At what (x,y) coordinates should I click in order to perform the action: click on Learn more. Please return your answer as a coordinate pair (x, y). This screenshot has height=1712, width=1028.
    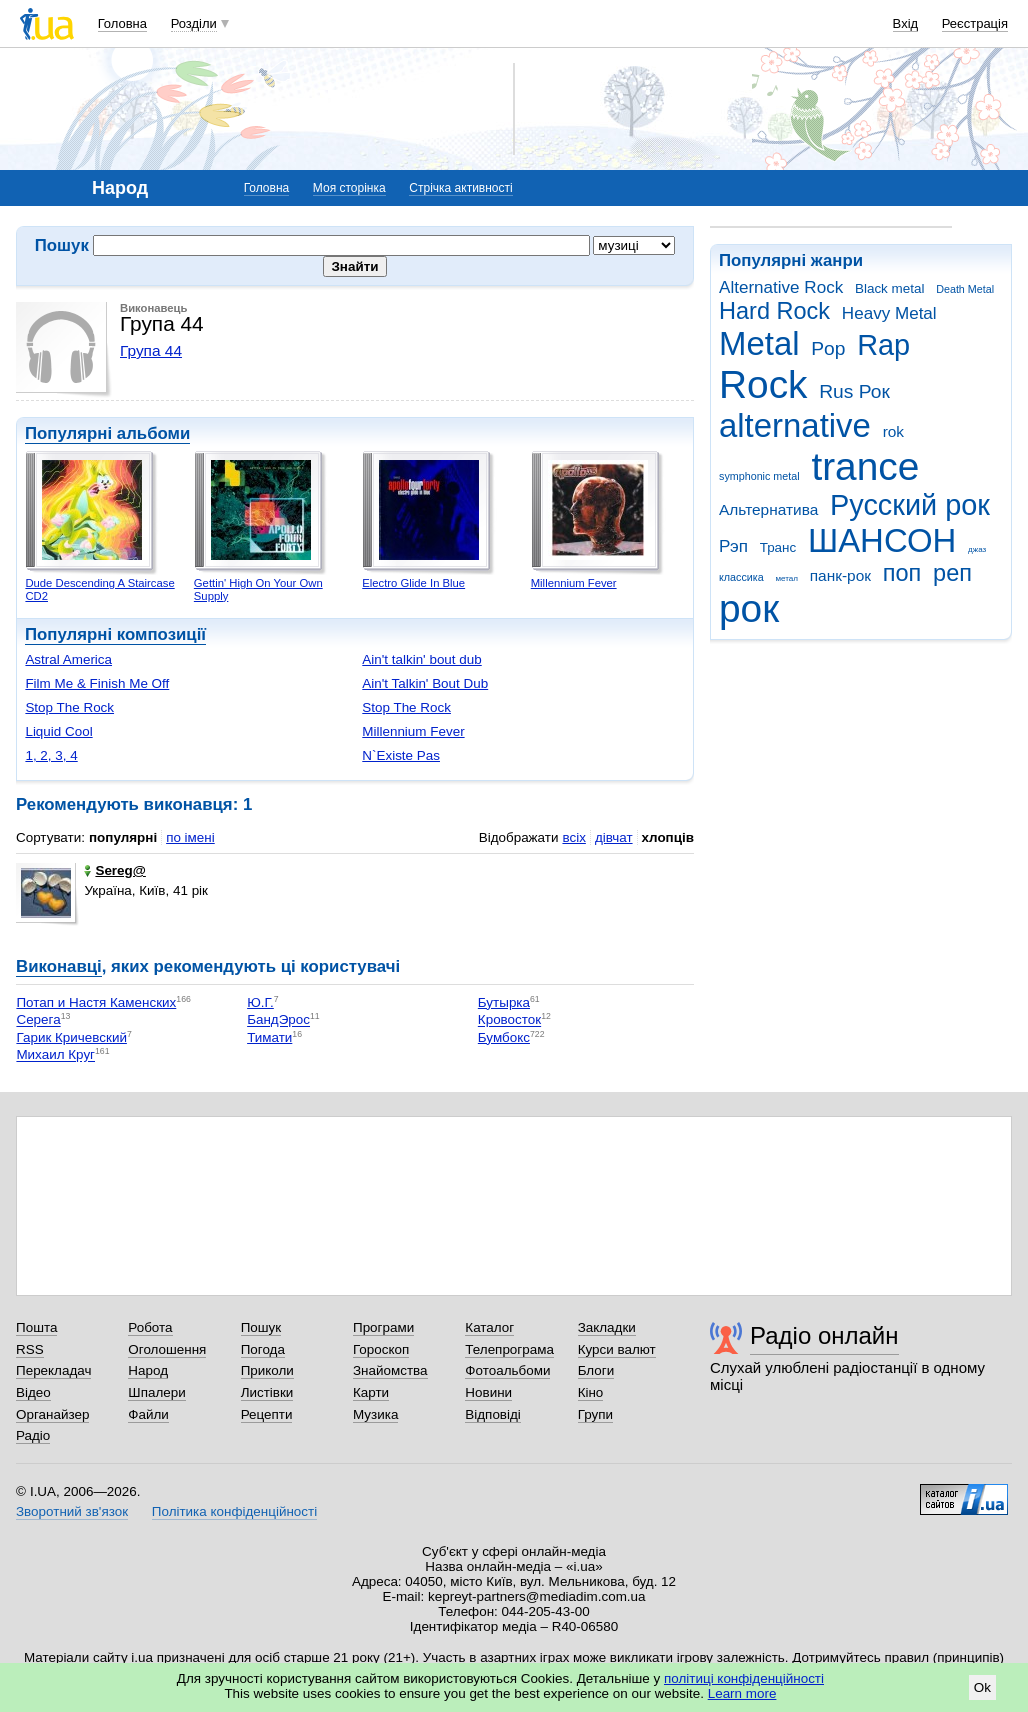
    Looking at the image, I should click on (742, 1693).